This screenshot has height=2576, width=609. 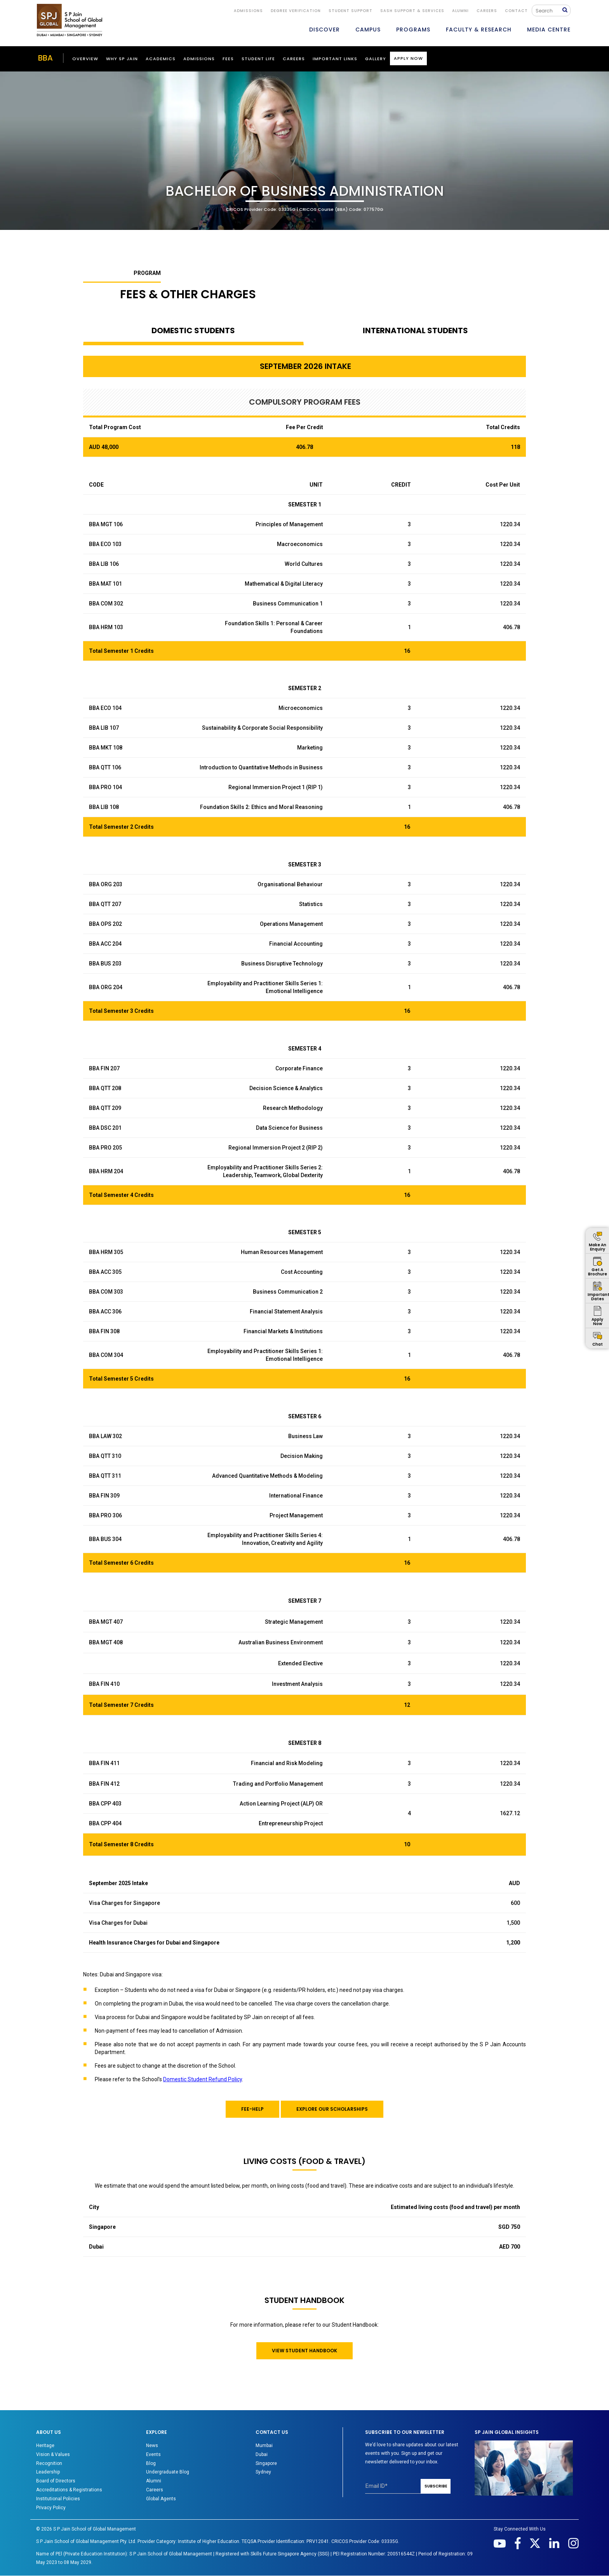 What do you see at coordinates (335, 59) in the screenshot?
I see `Important Links [button]` at bounding box center [335, 59].